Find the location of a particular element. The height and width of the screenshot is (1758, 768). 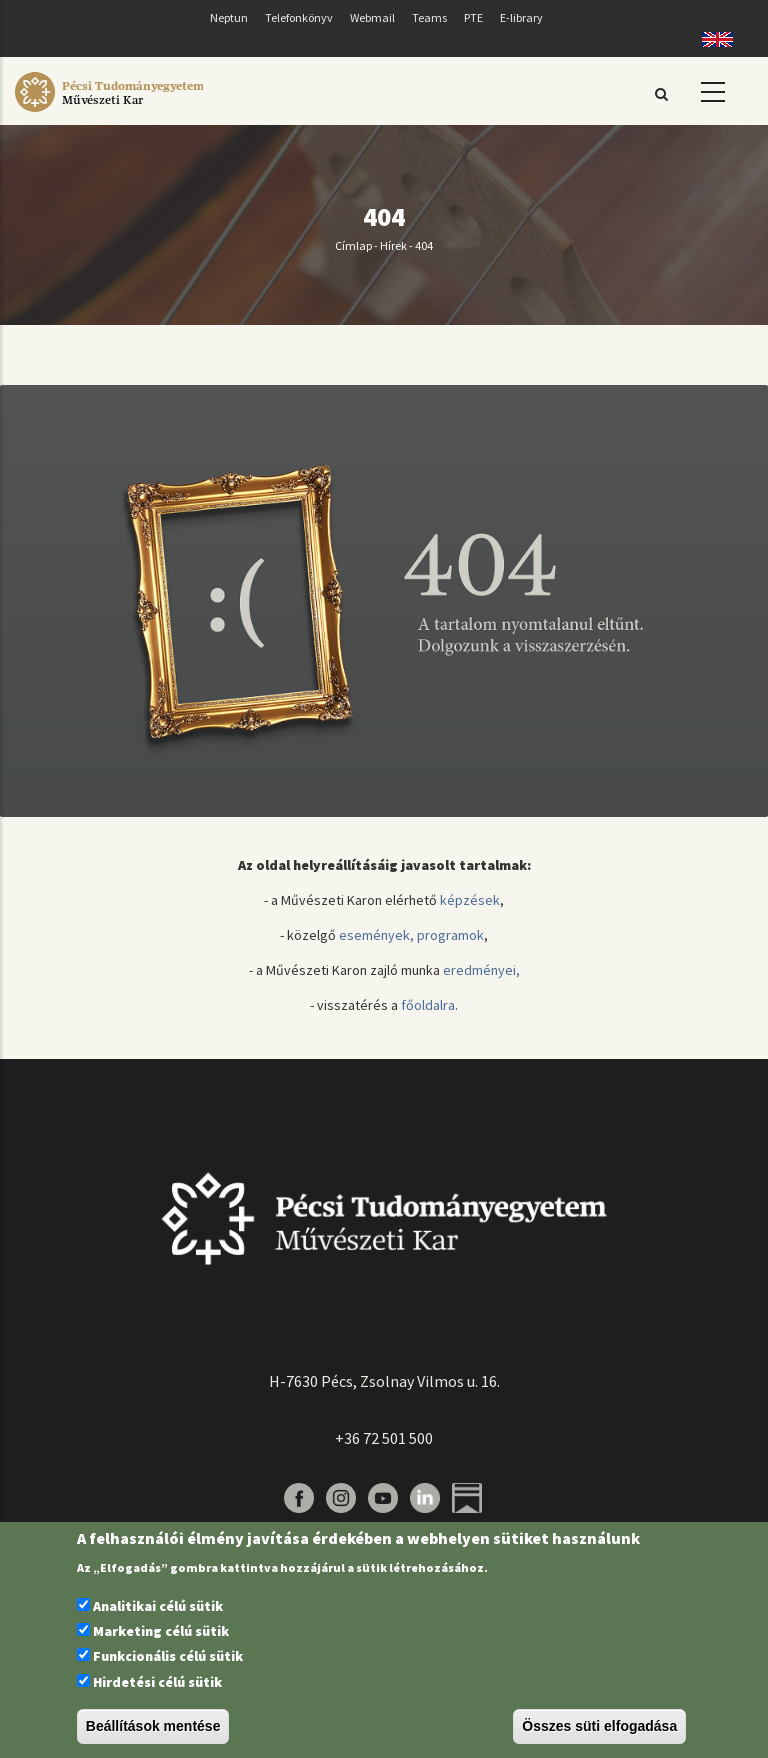

Neptun is located at coordinates (229, 17).